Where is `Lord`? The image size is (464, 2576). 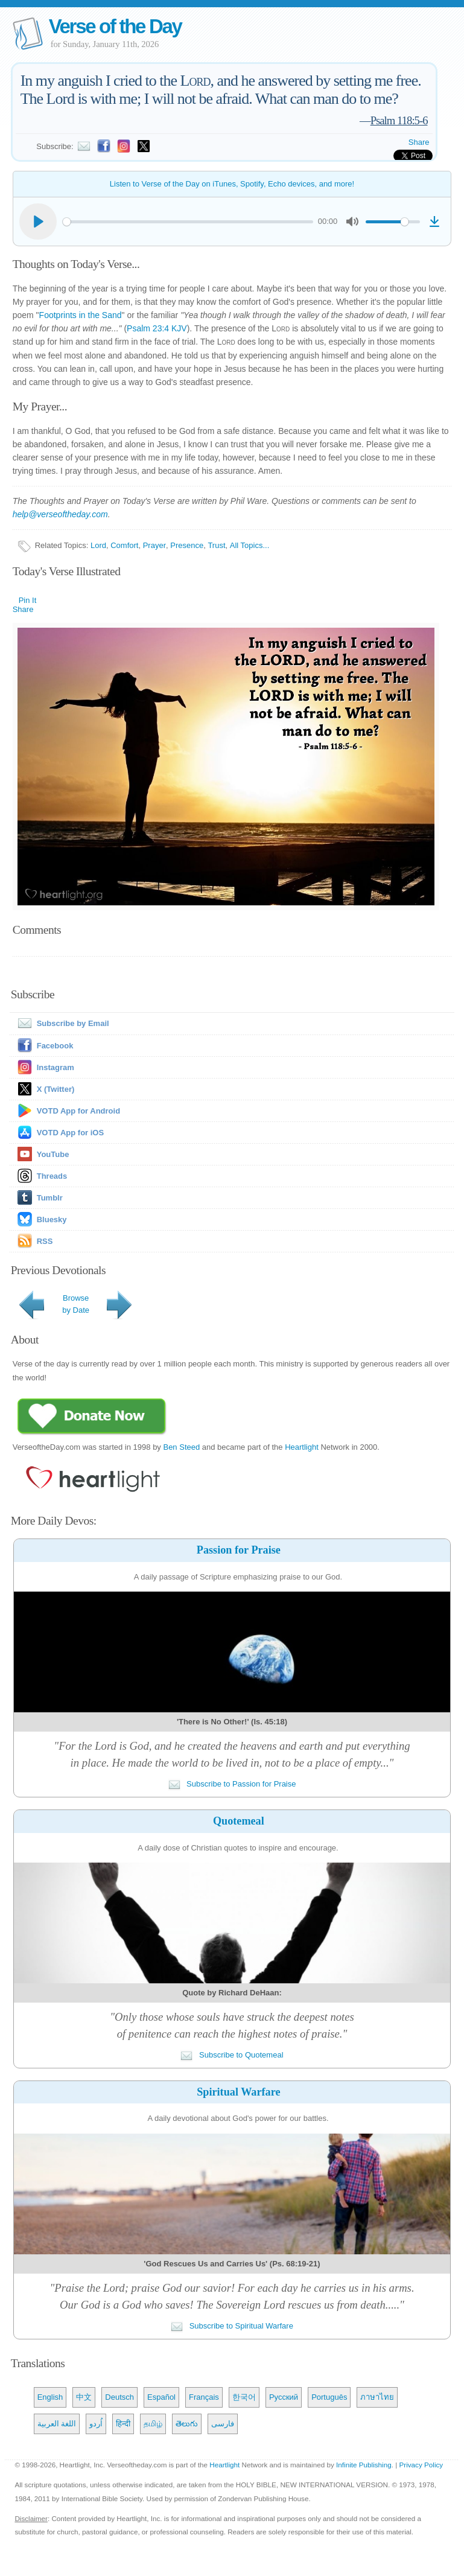 Lord is located at coordinates (98, 545).